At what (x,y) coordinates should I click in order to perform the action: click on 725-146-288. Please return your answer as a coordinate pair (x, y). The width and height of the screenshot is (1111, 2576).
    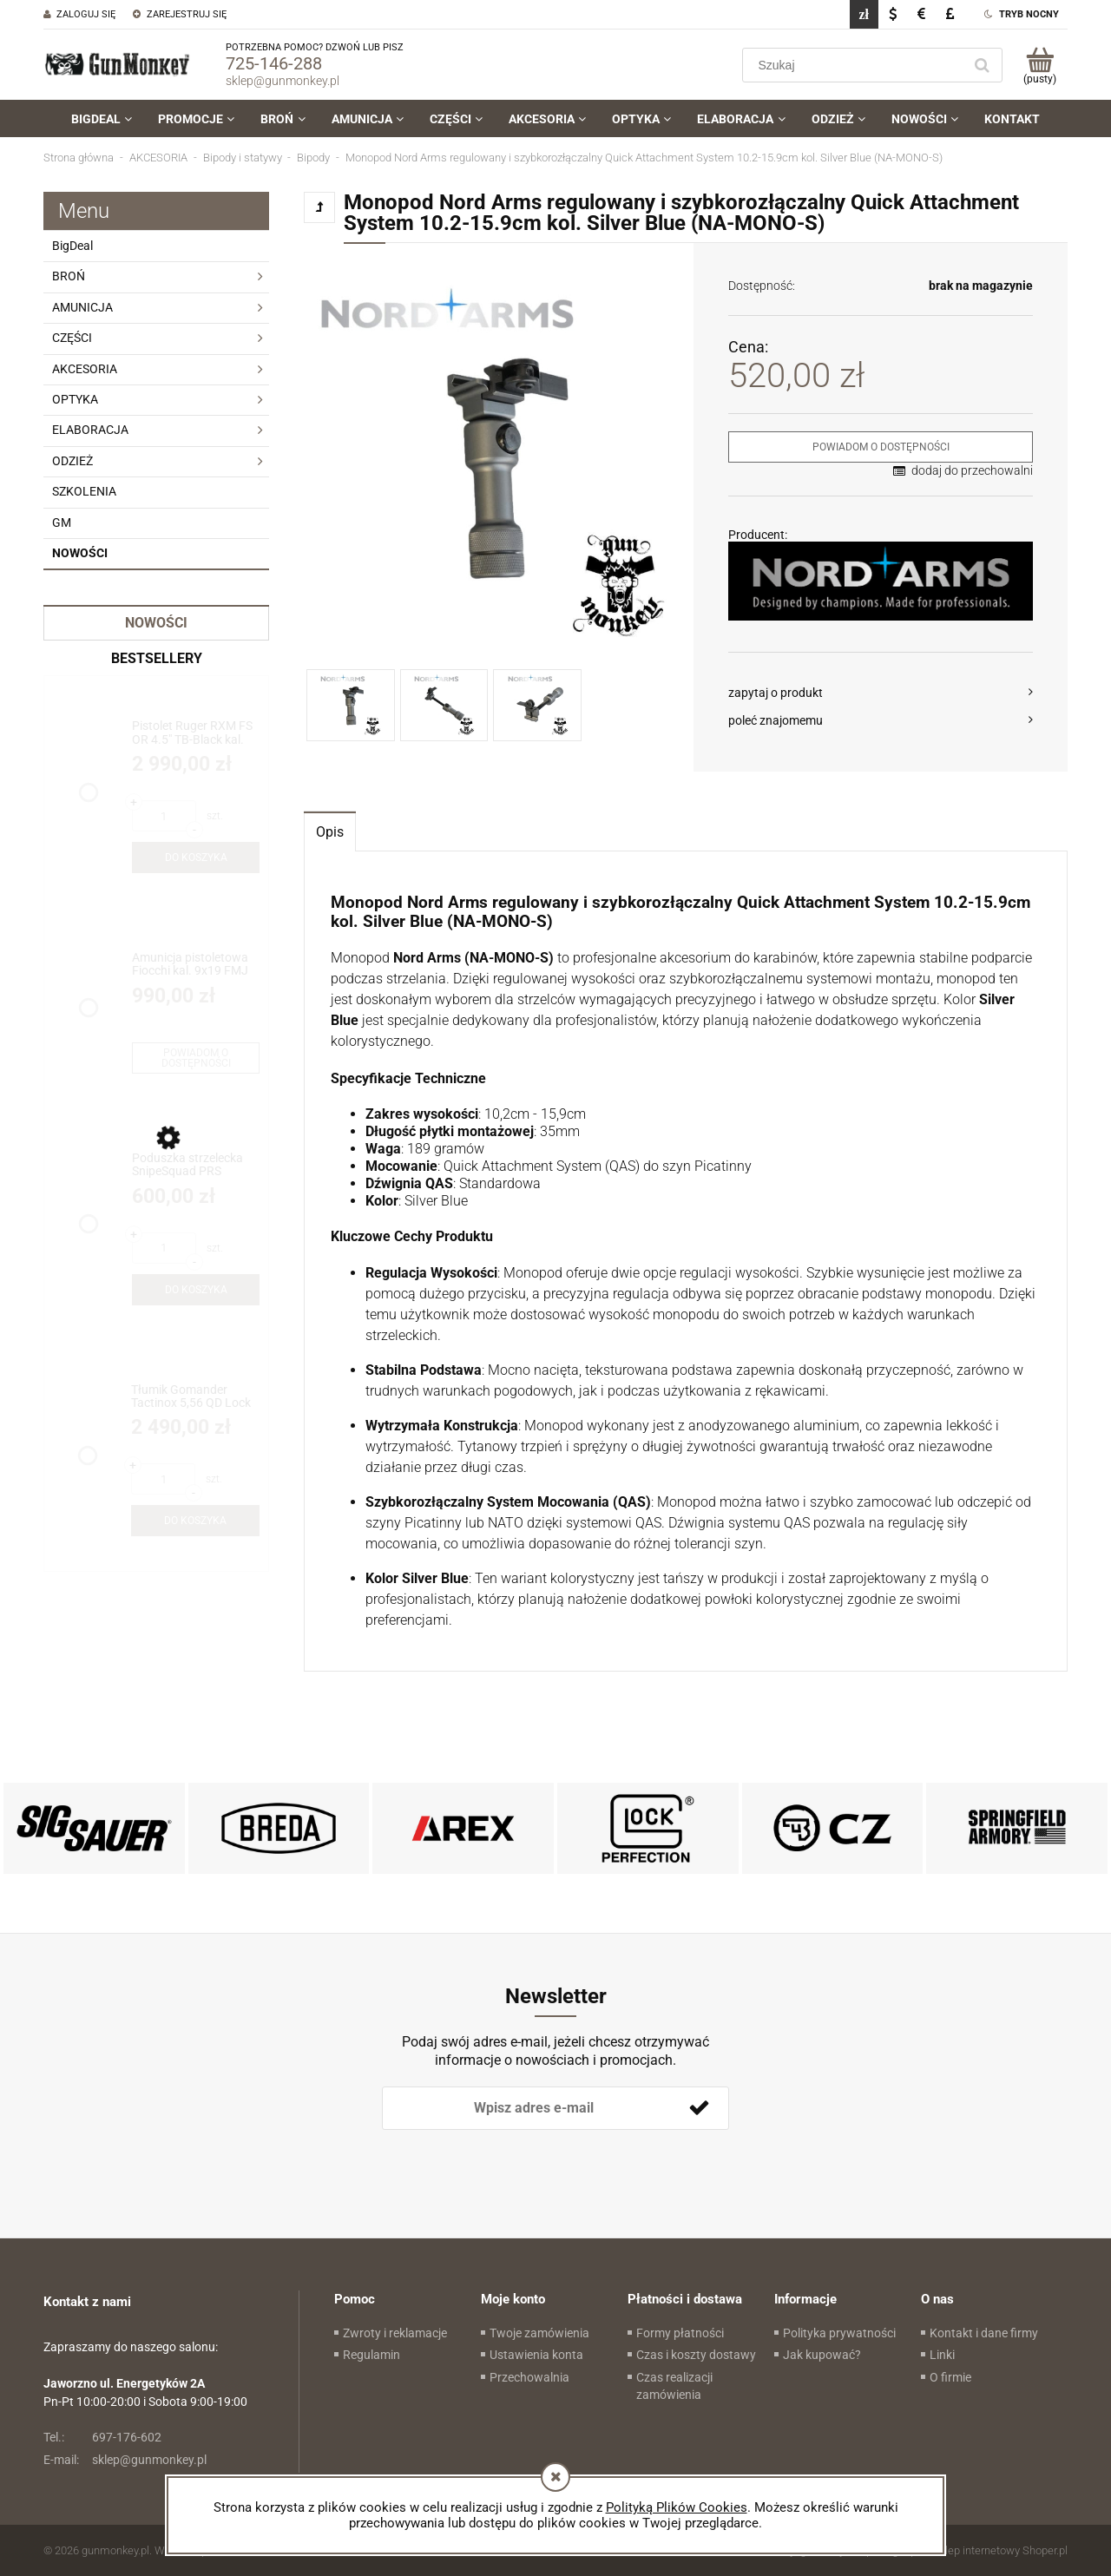
    Looking at the image, I should click on (274, 63).